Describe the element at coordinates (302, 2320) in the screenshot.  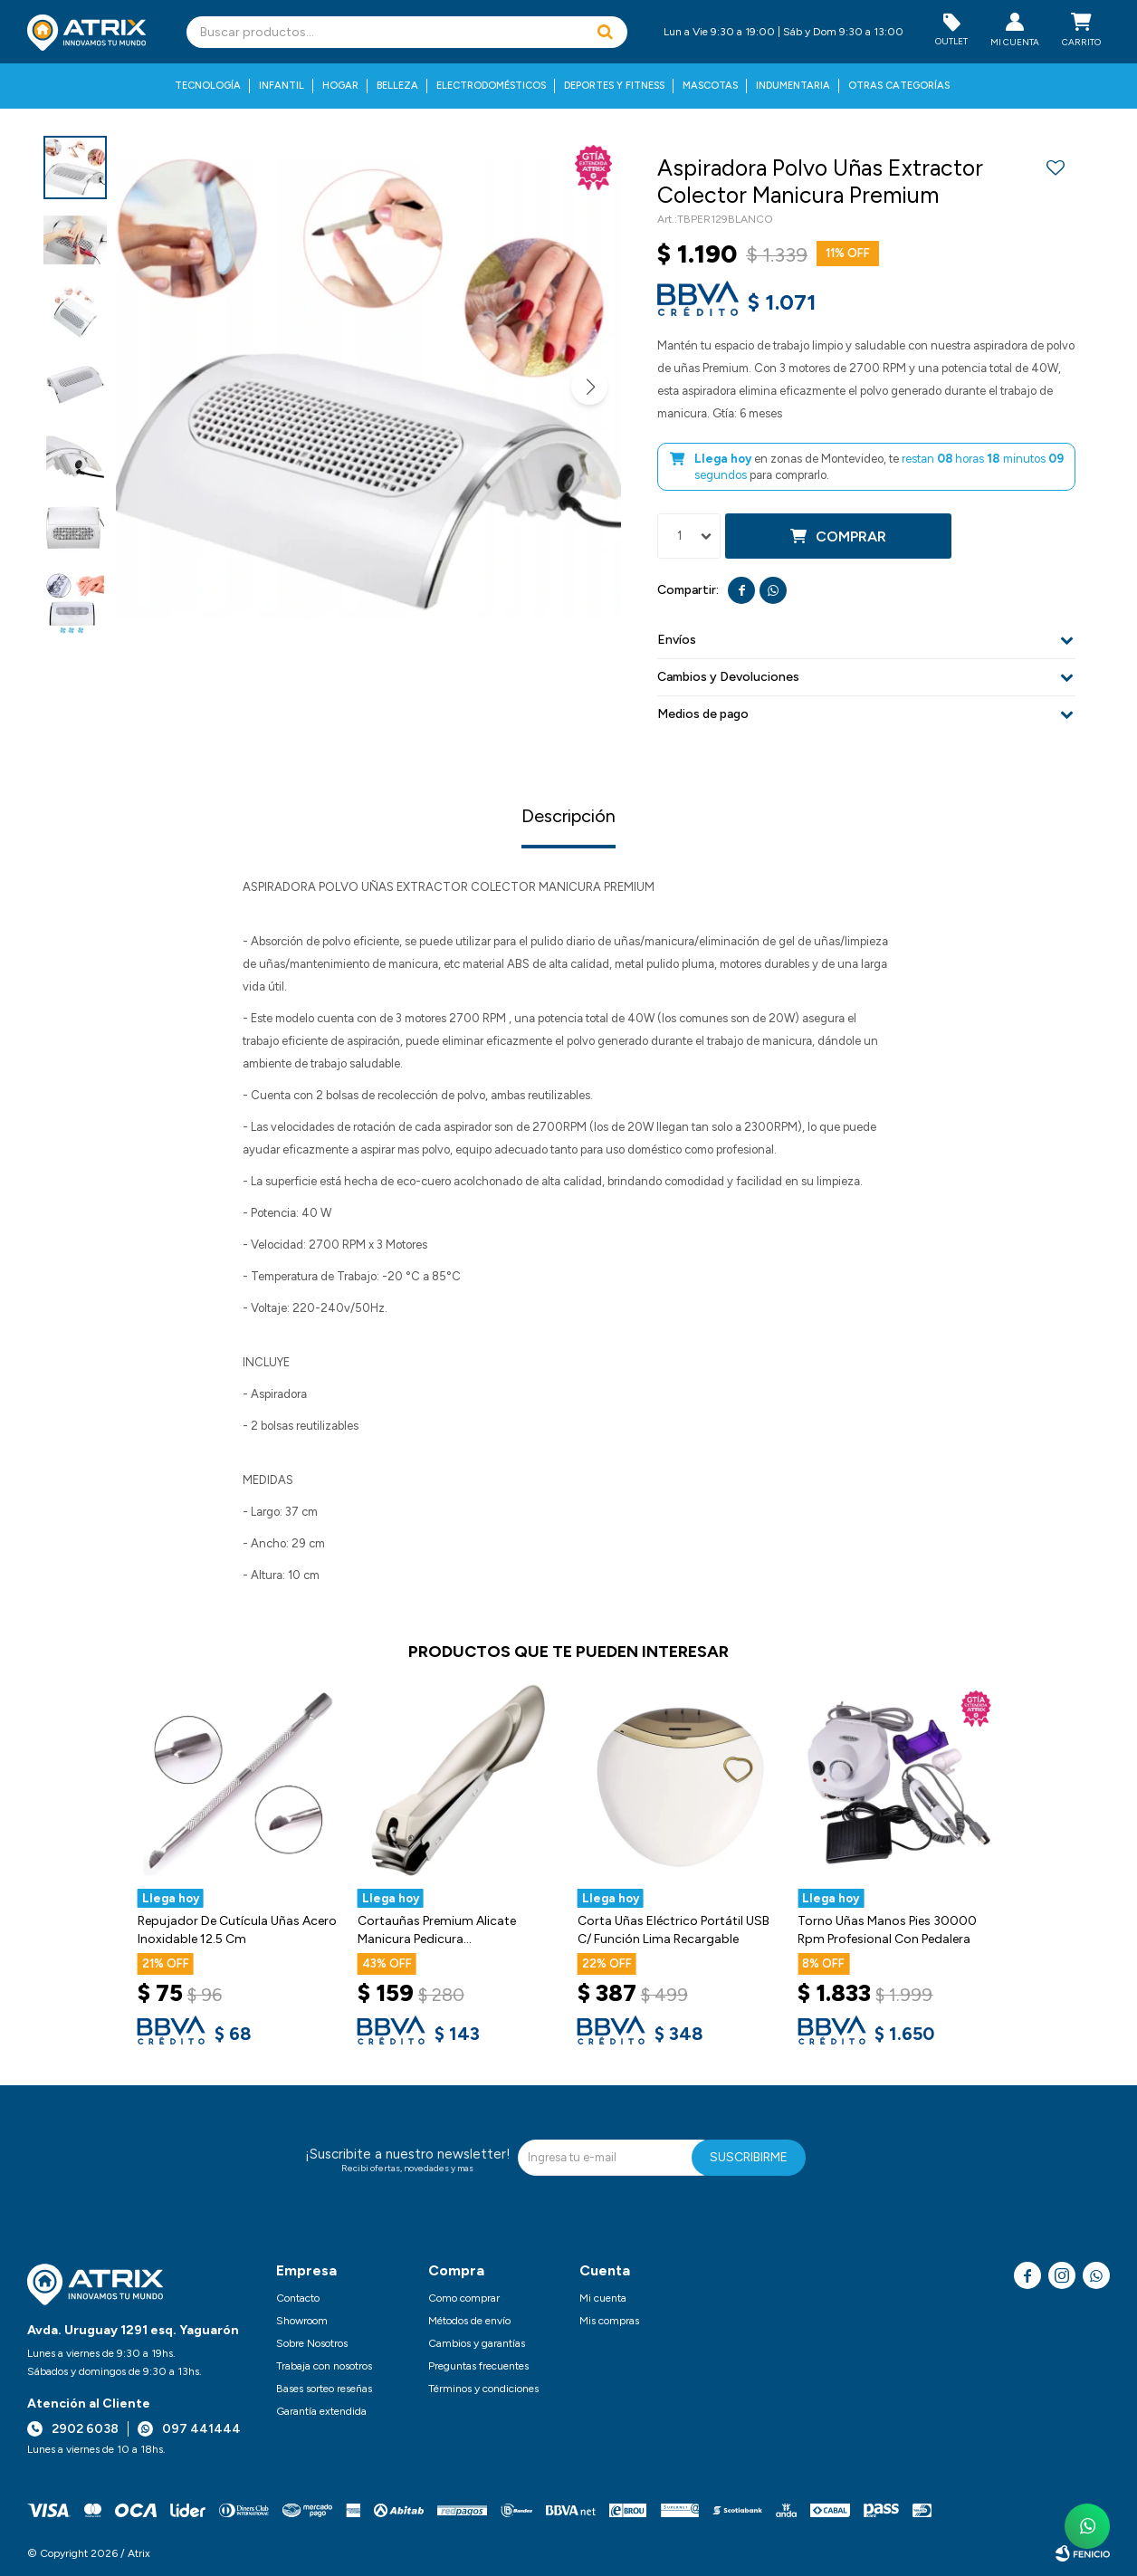
I see `Showroom` at that location.